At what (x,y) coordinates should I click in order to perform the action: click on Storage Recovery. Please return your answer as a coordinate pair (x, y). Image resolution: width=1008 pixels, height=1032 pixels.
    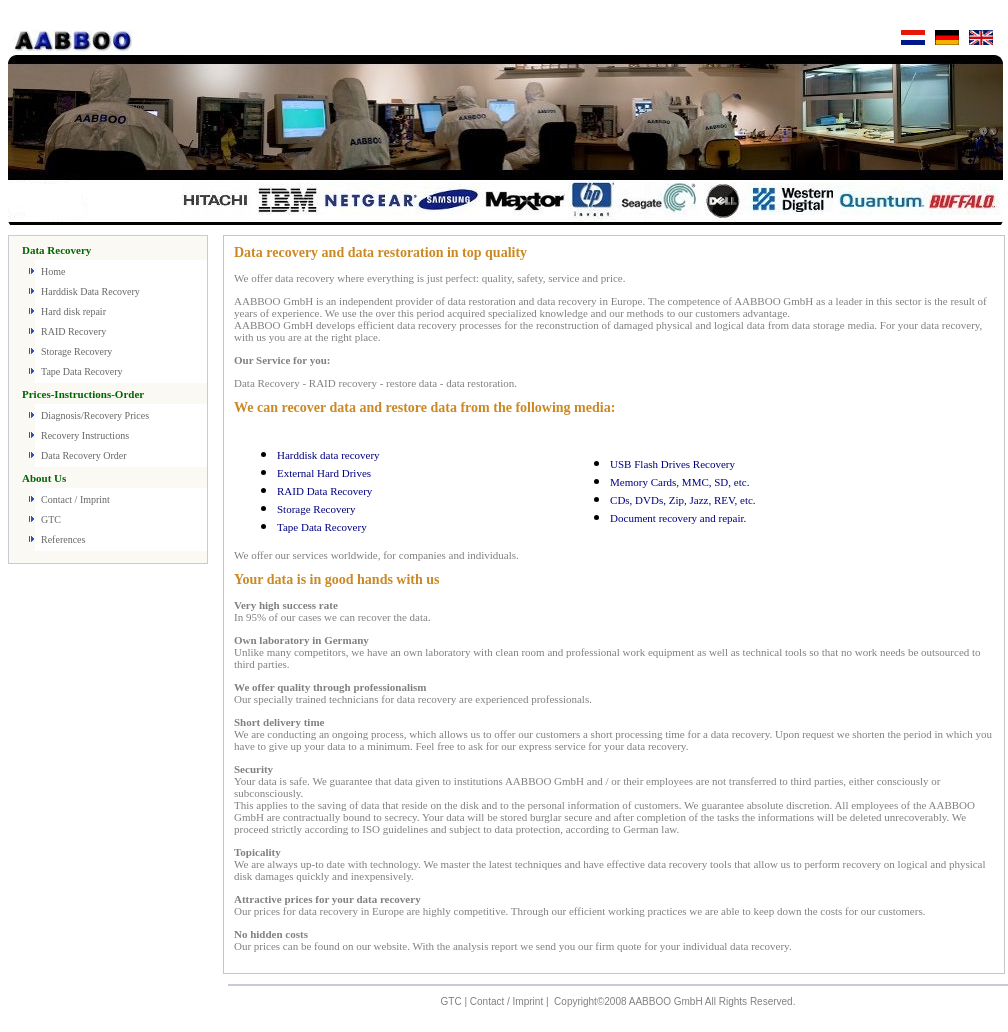
    Looking at the image, I should click on (76, 351).